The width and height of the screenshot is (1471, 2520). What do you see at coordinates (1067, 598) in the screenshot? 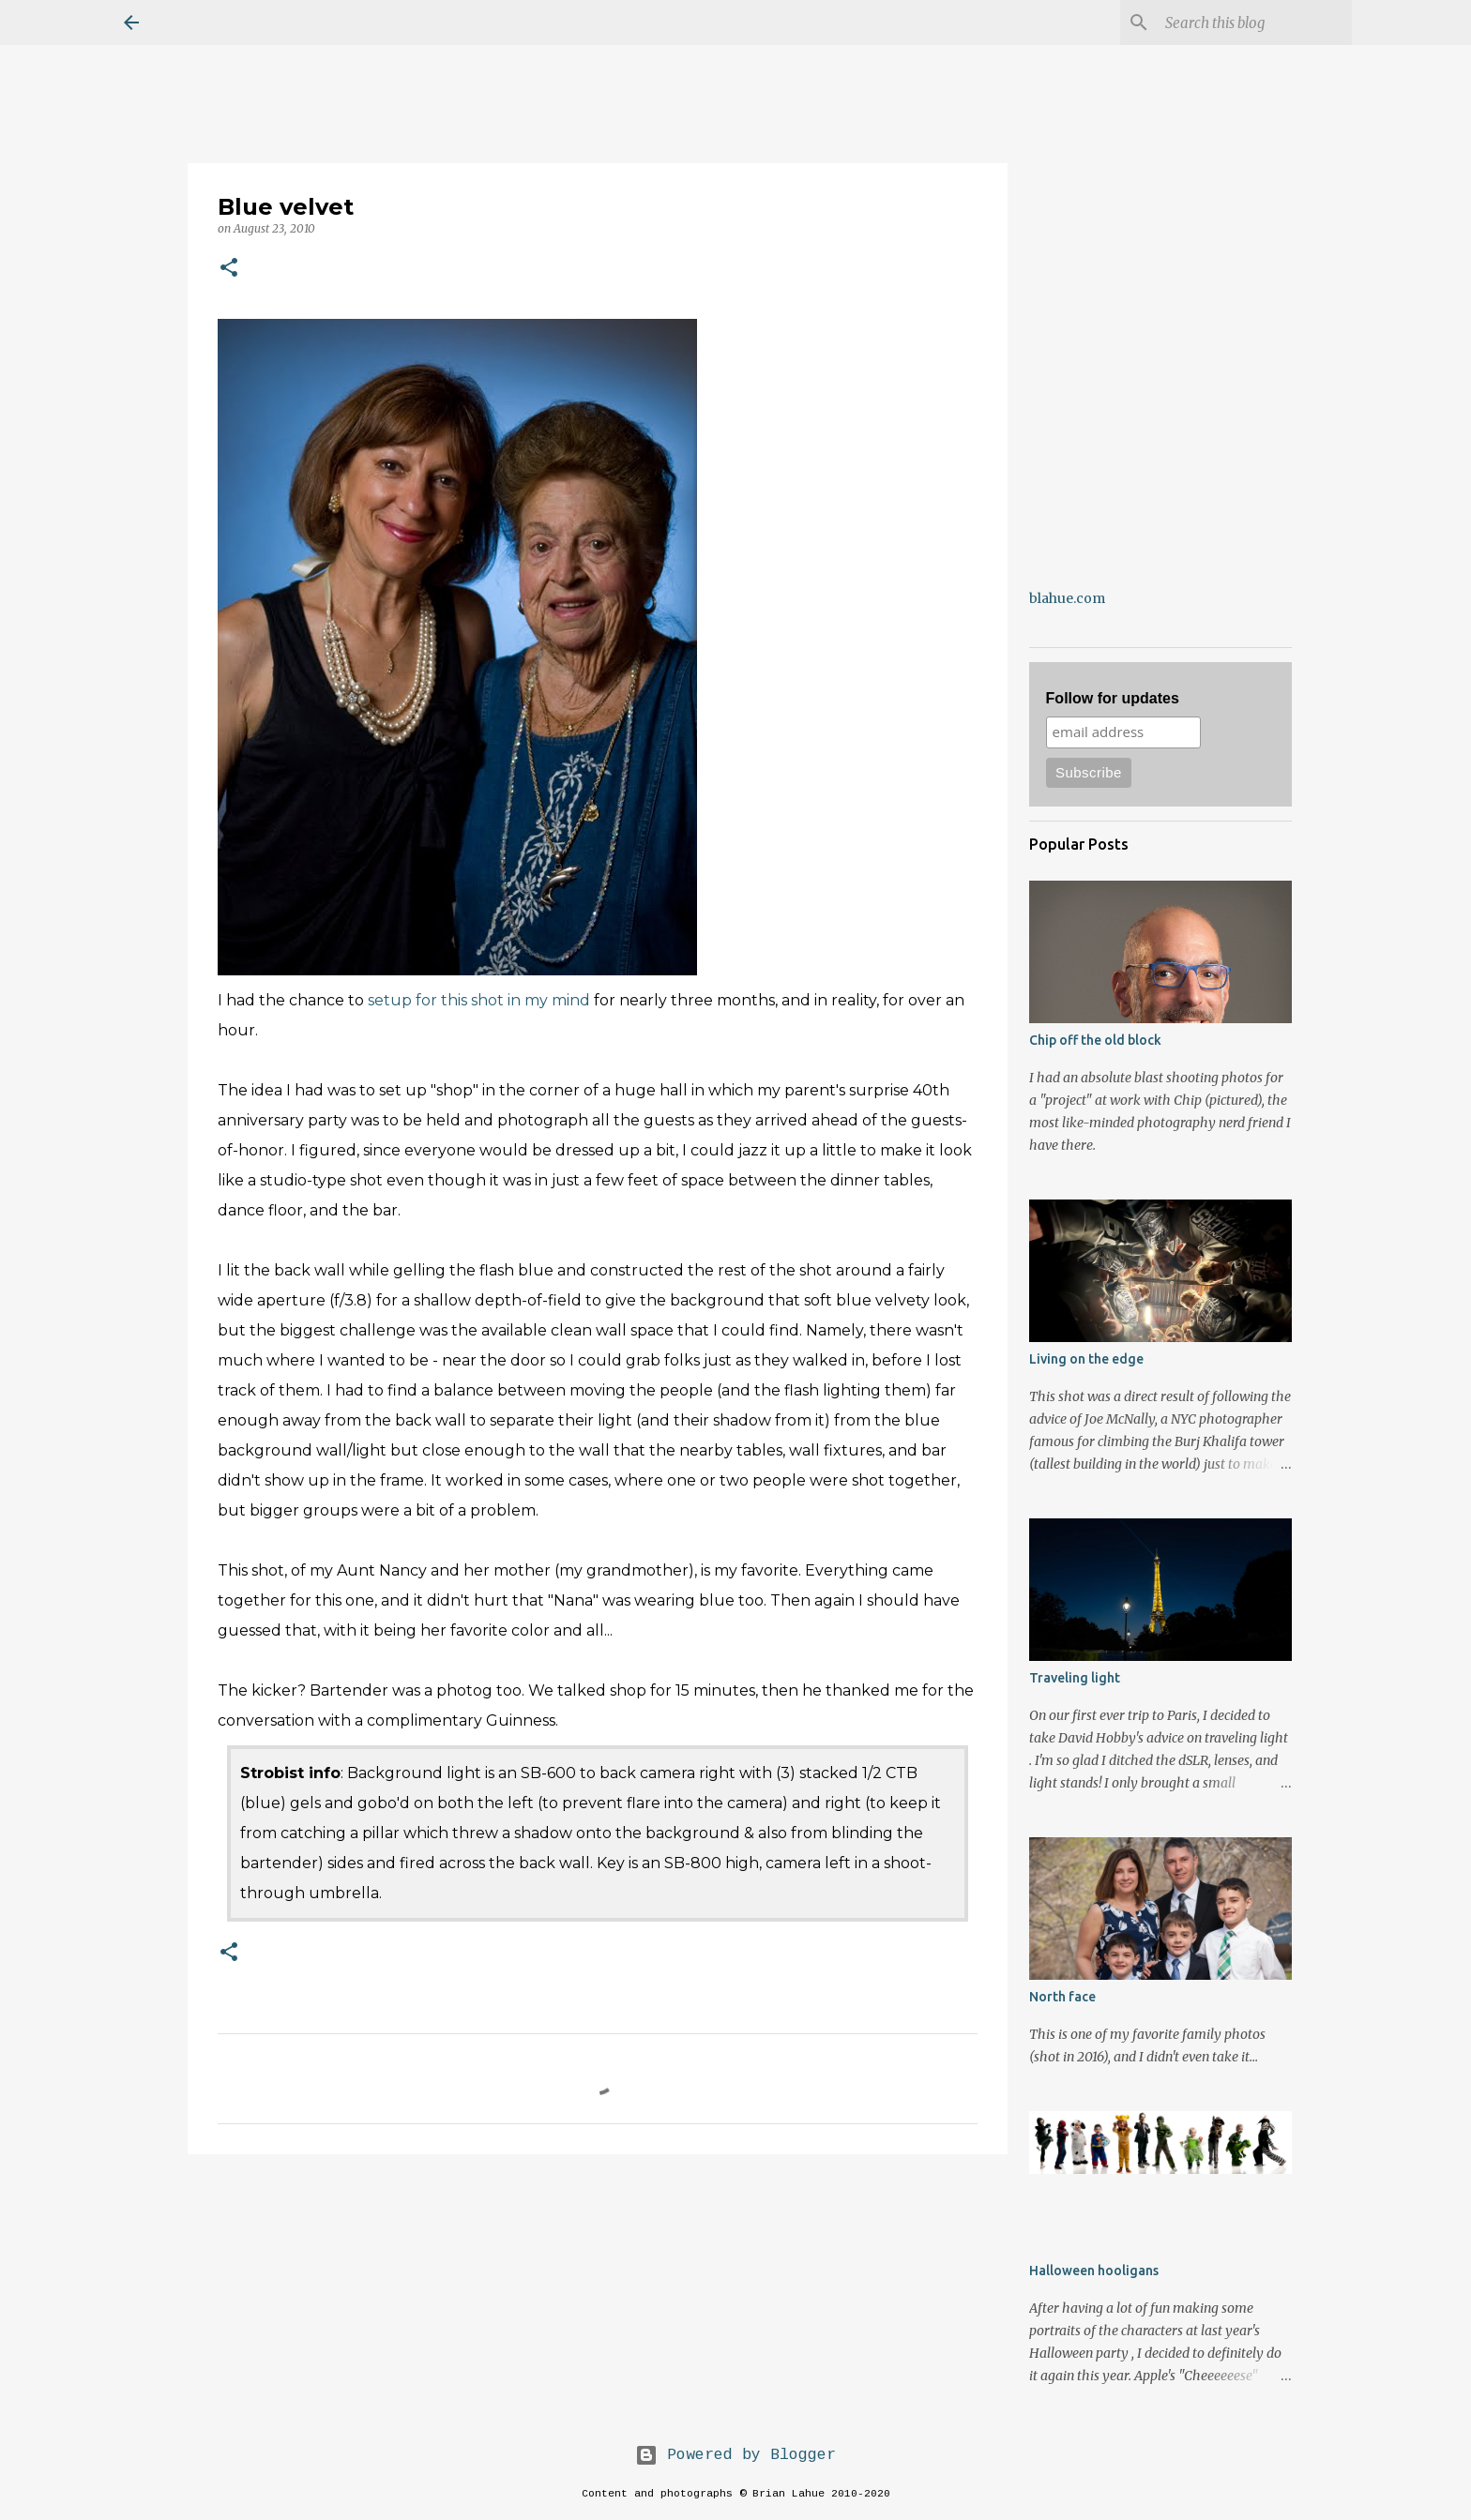
I see `blahue.com` at bounding box center [1067, 598].